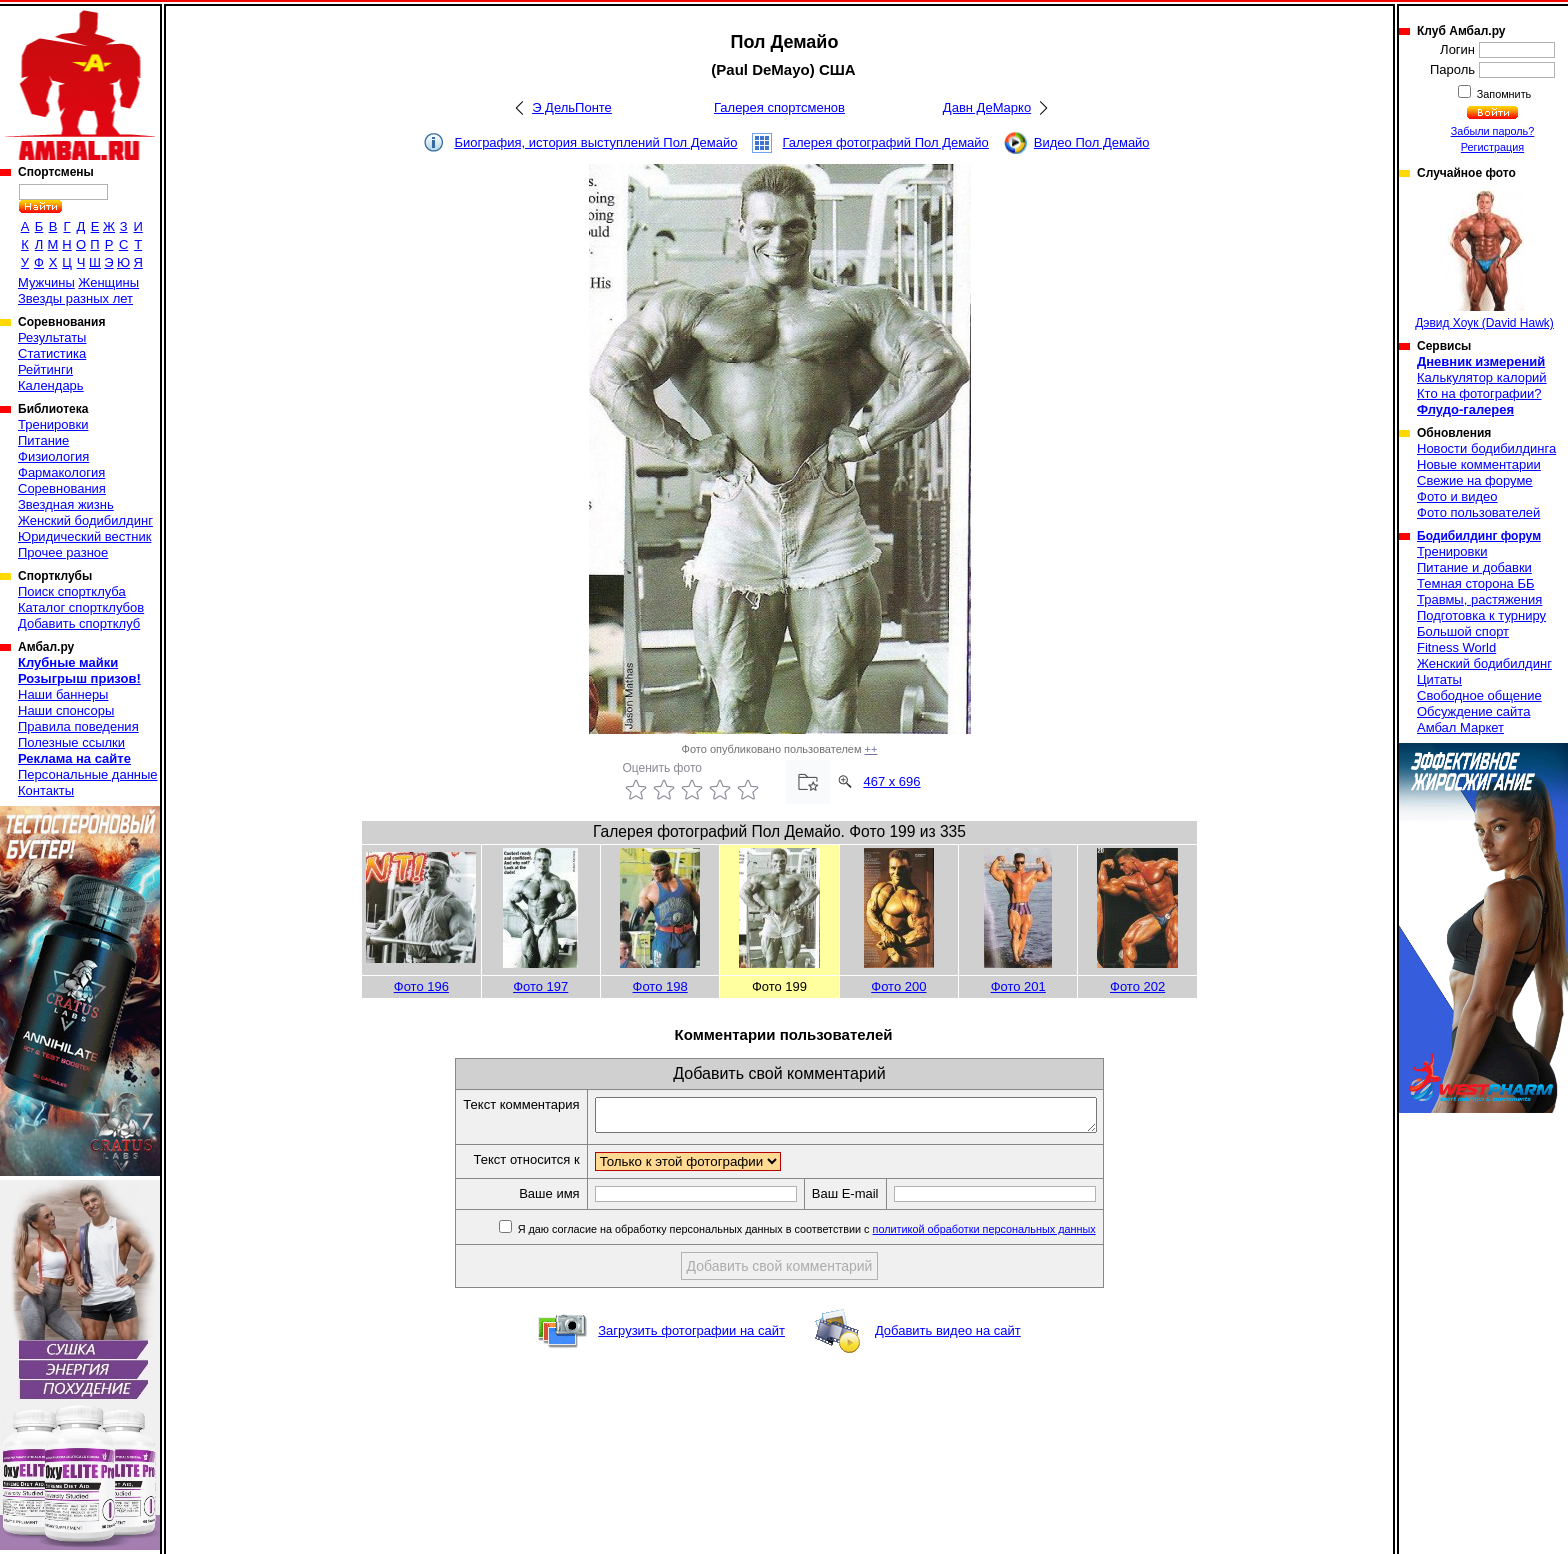 The image size is (1568, 1554). What do you see at coordinates (891, 781) in the screenshot?
I see `467 x 696` at bounding box center [891, 781].